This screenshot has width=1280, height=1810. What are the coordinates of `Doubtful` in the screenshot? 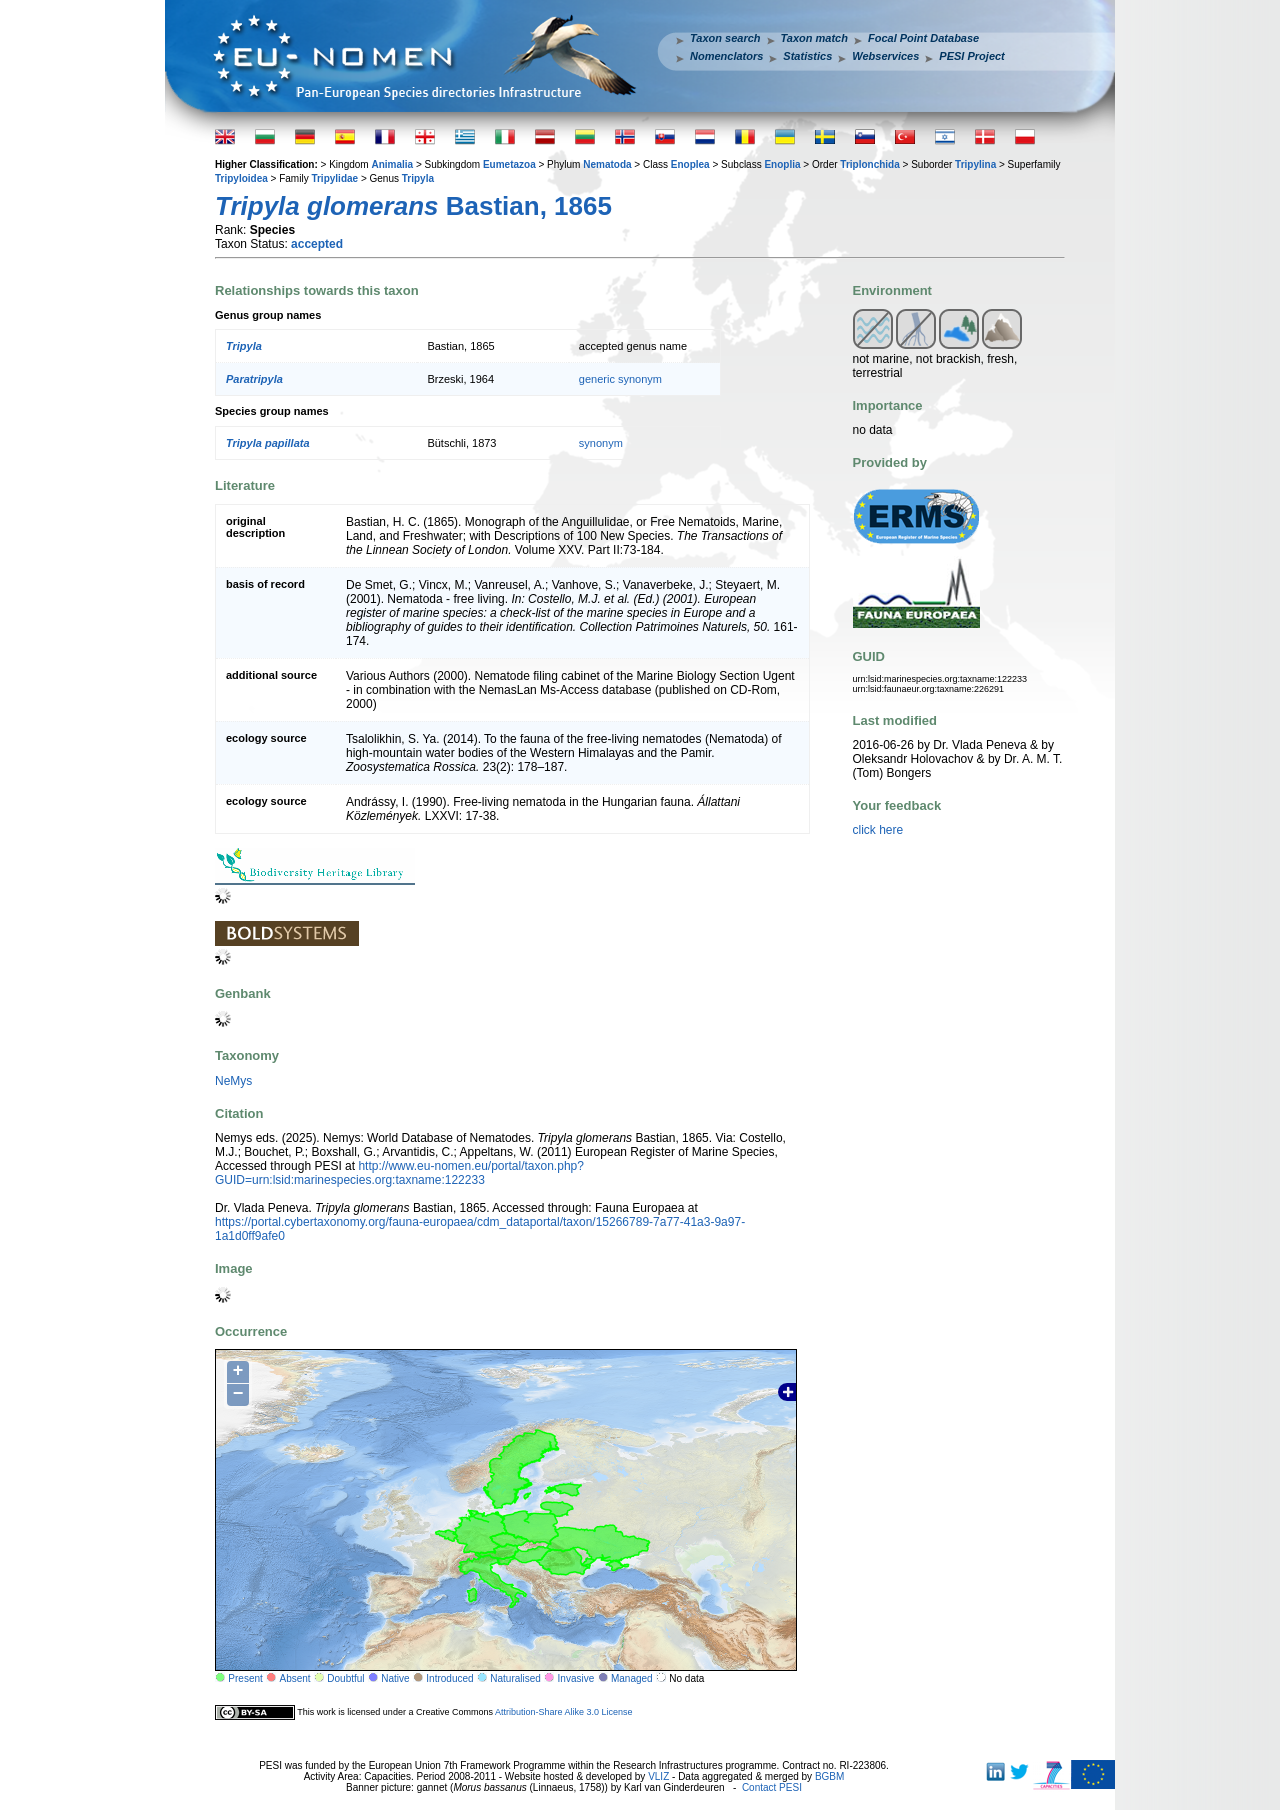 It's located at (345, 1678).